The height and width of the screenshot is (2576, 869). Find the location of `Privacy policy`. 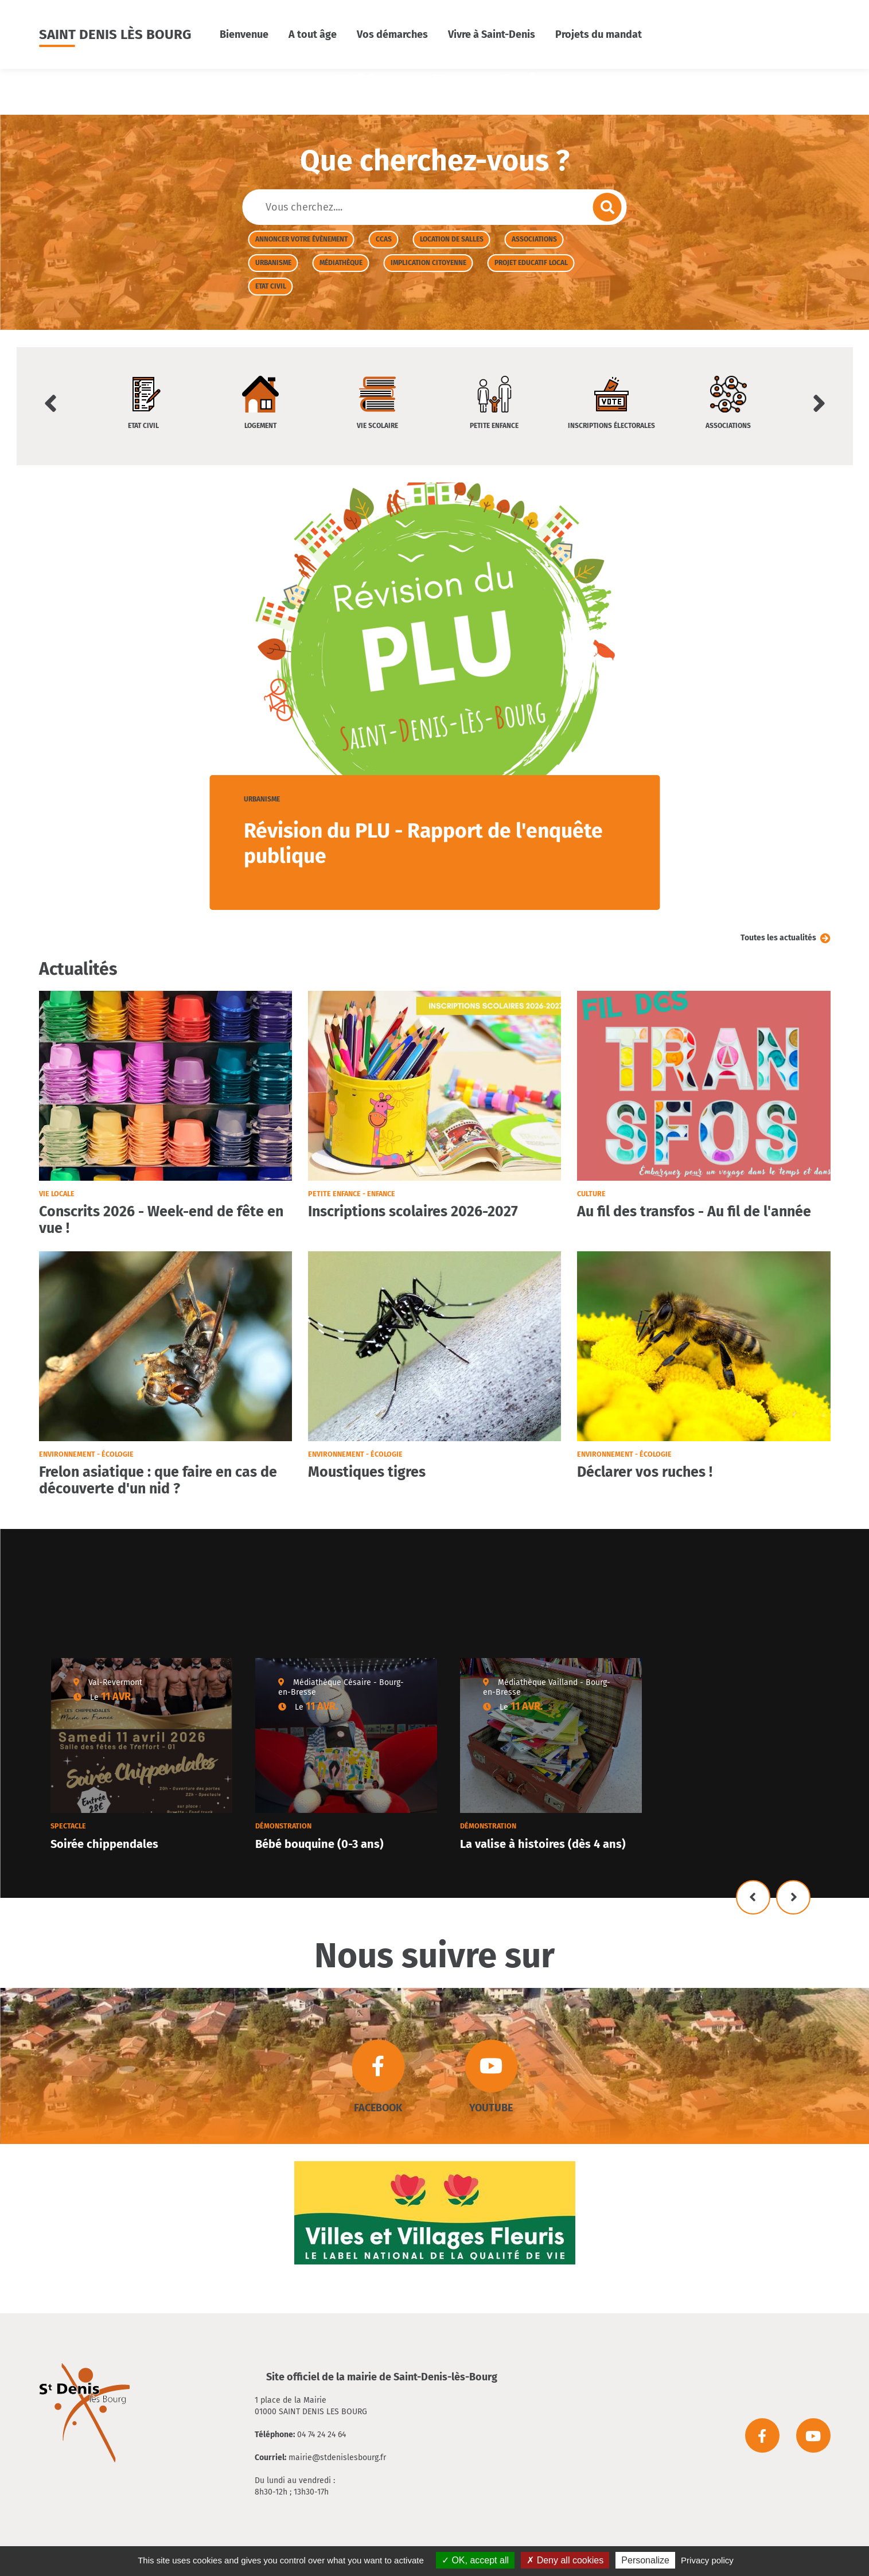

Privacy policy is located at coordinates (707, 2560).